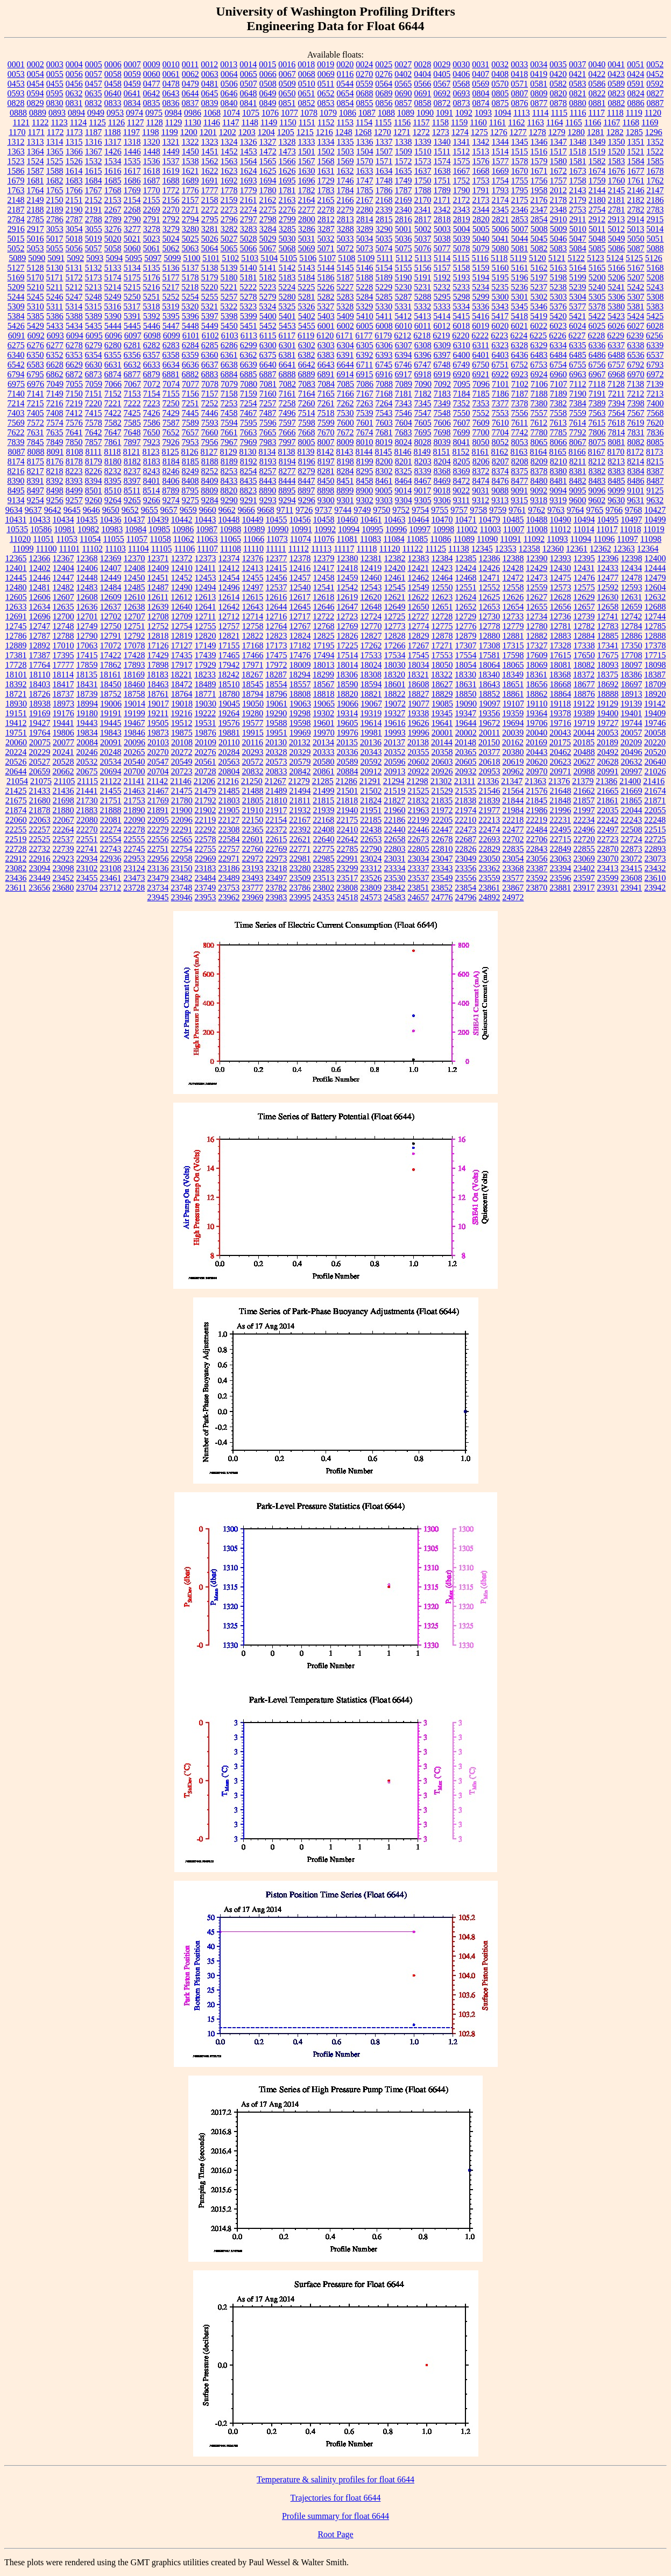 This screenshot has height=2576, width=671. Describe the element at coordinates (159, 529) in the screenshot. I see `10985` at that location.